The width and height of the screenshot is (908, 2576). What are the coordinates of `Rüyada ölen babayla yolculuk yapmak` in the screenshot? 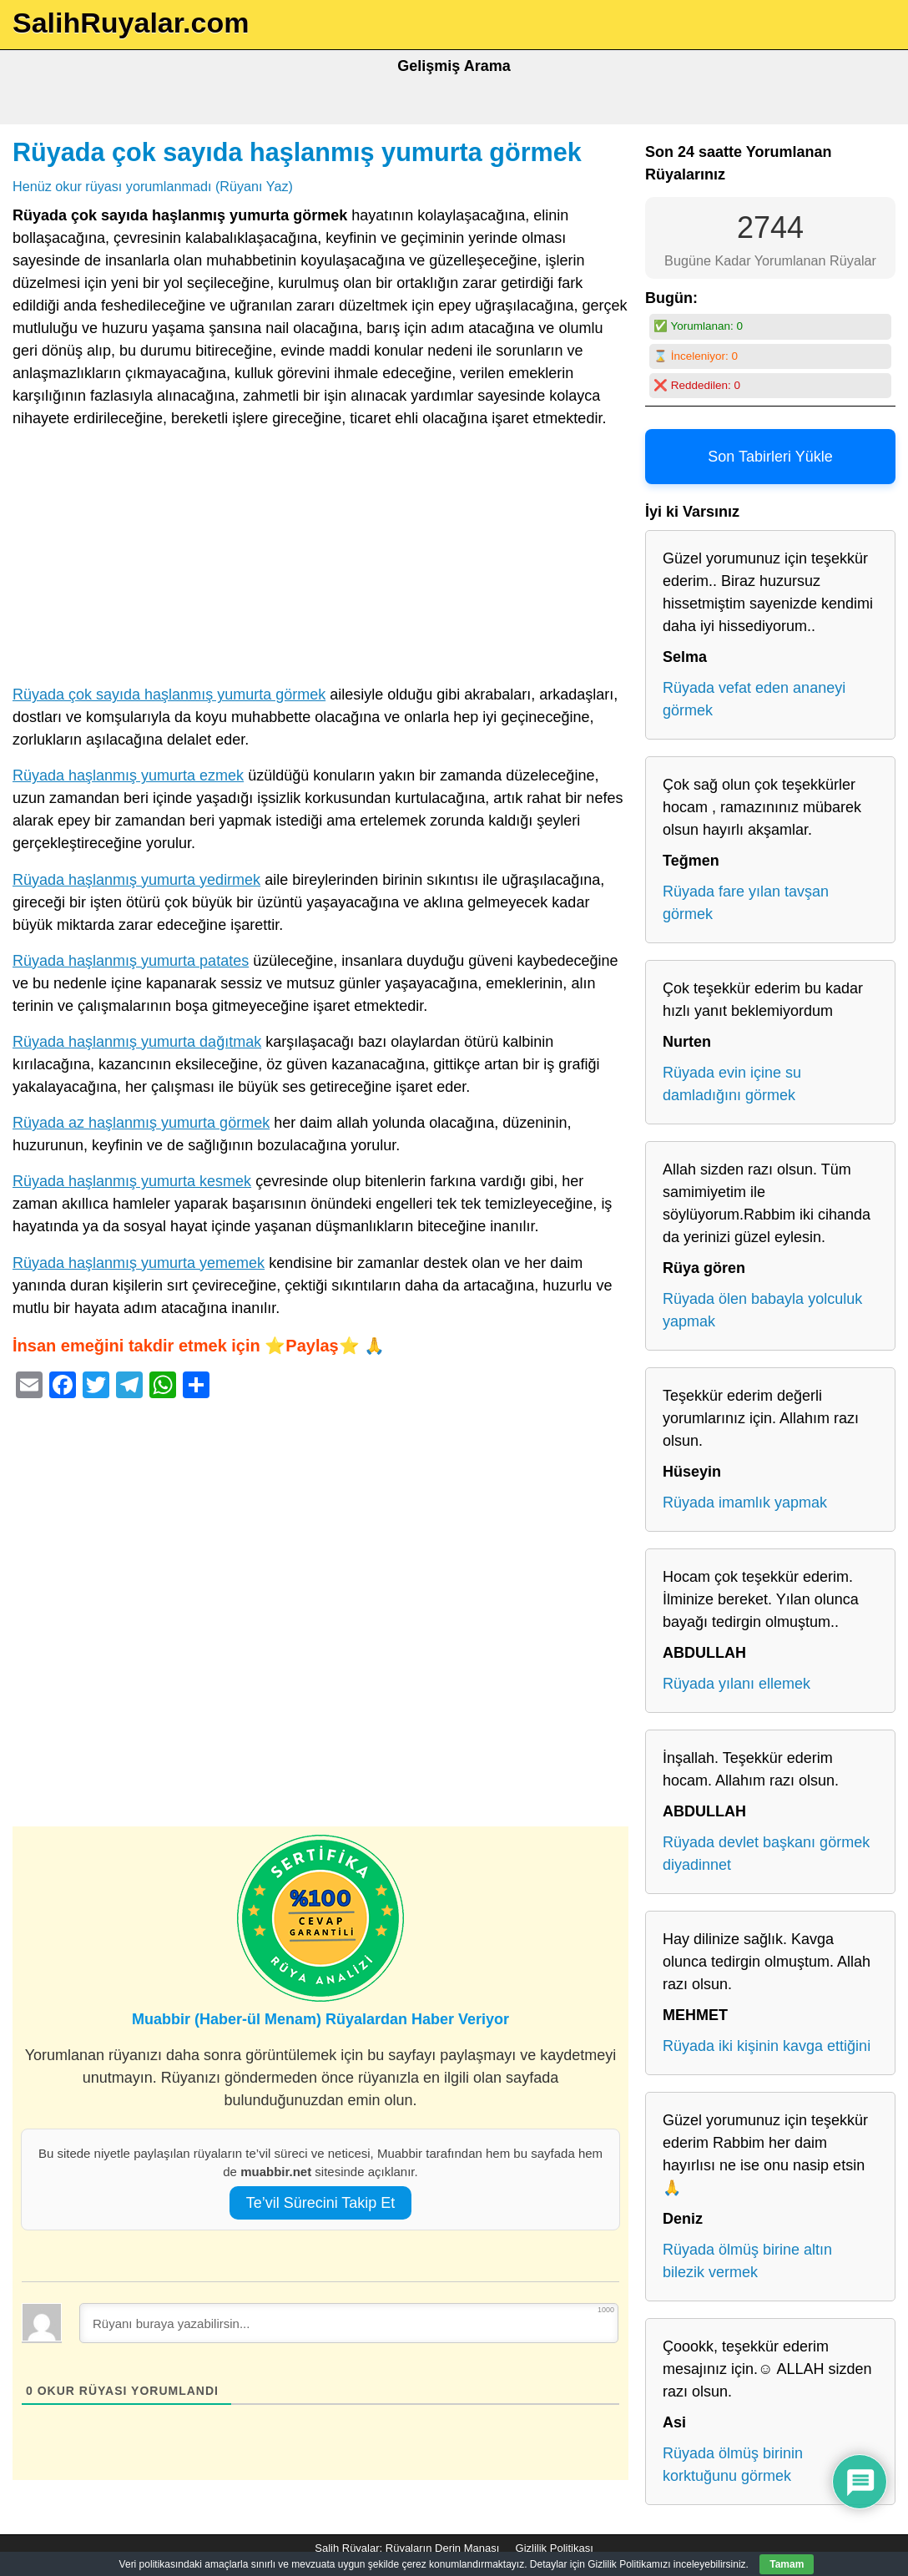 It's located at (762, 1310).